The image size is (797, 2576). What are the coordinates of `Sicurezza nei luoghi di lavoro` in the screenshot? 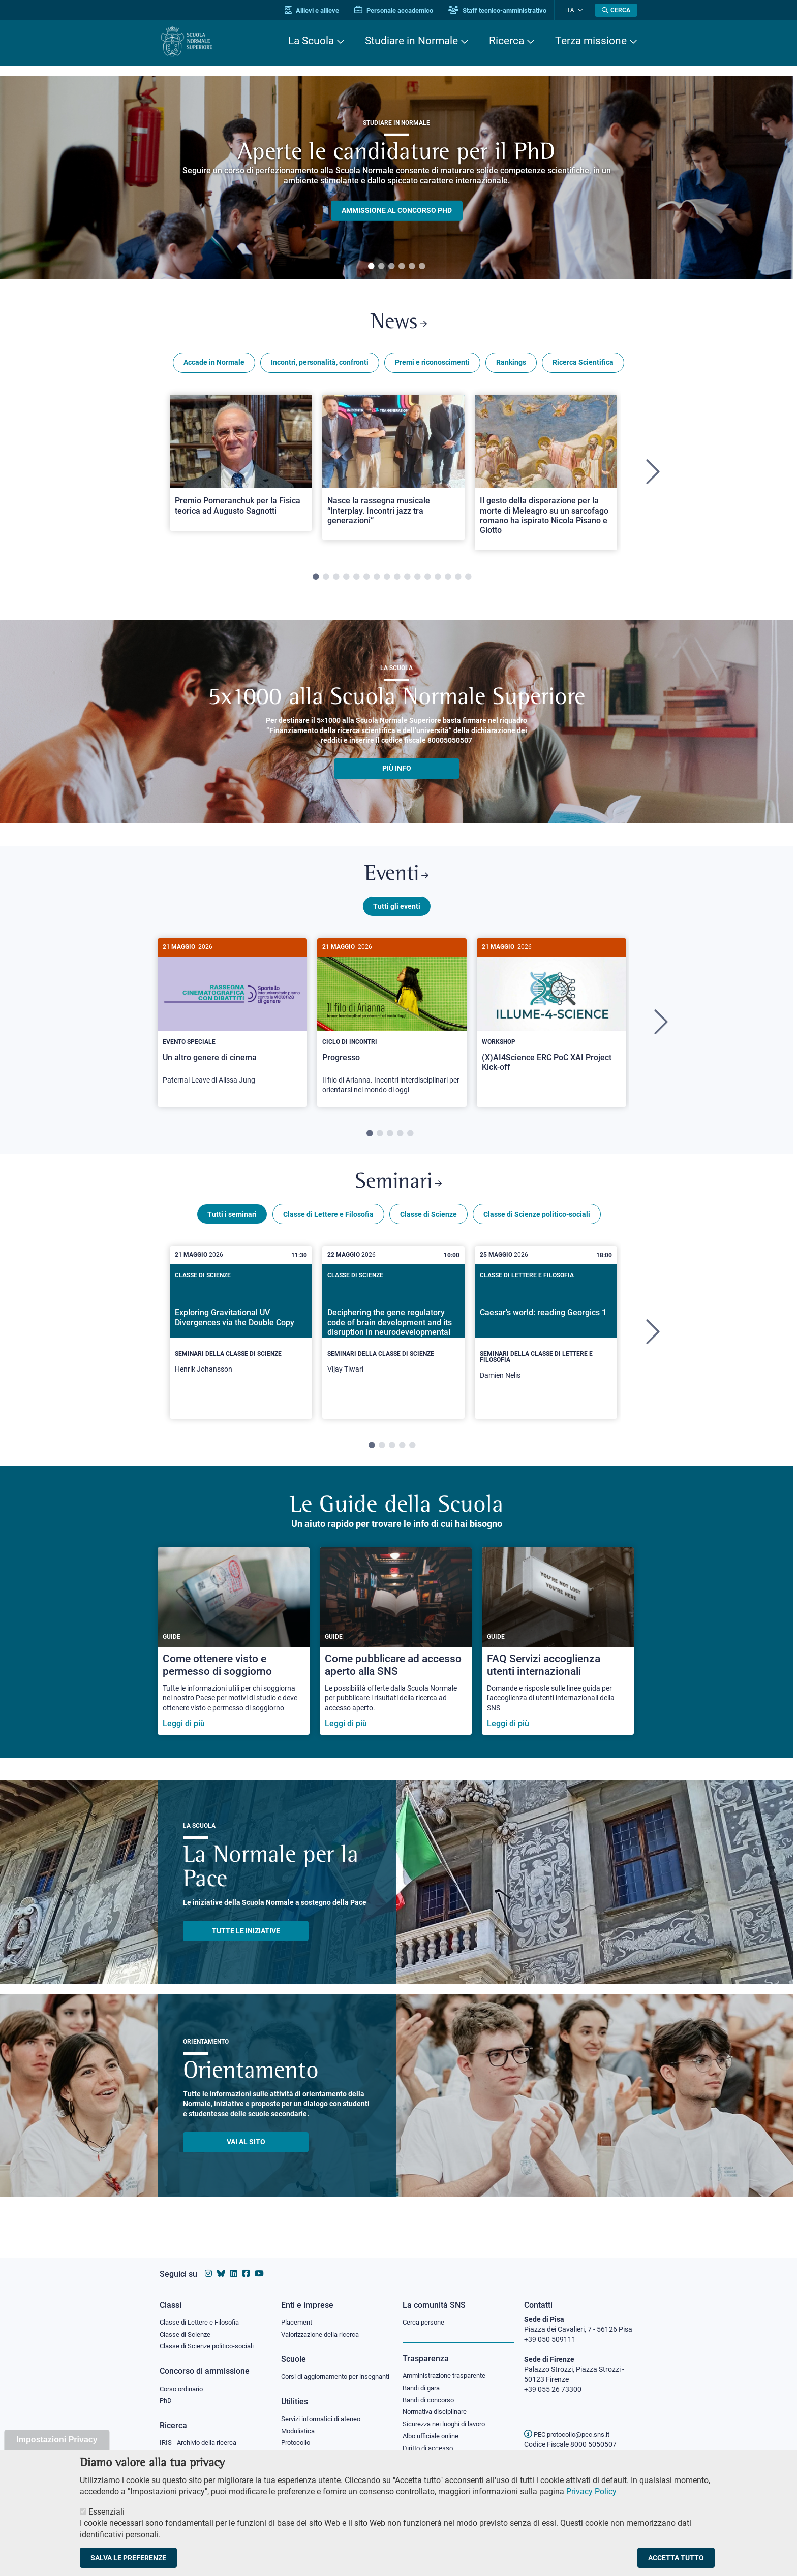 It's located at (448, 2415).